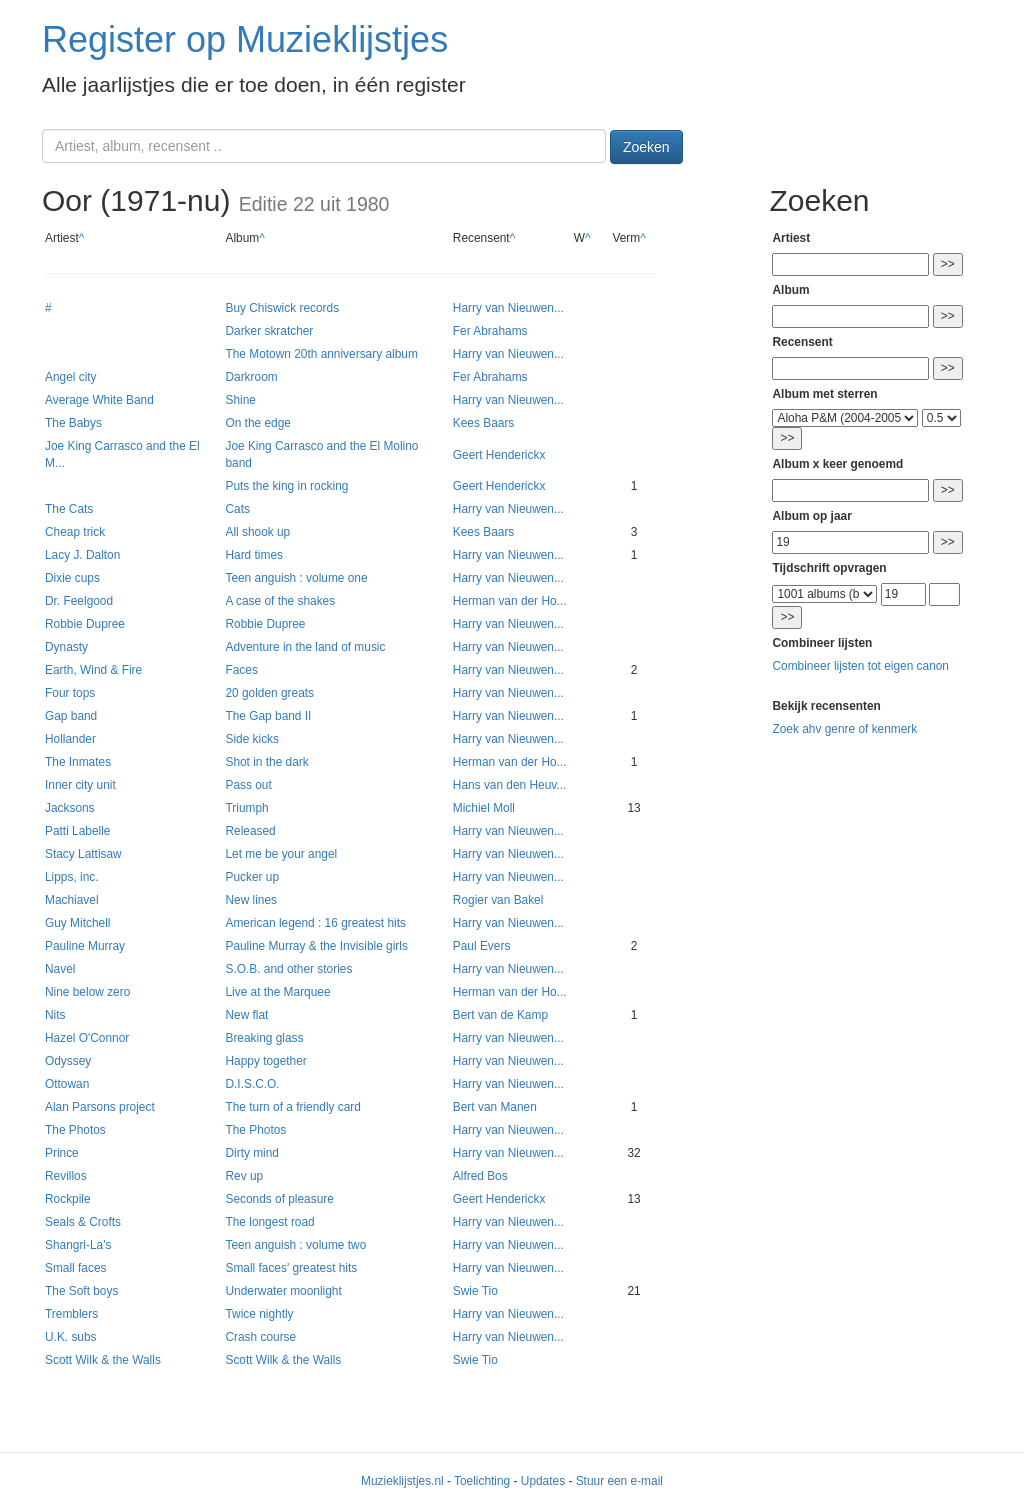 The height and width of the screenshot is (1500, 1024). What do you see at coordinates (67, 1084) in the screenshot?
I see `Ottowan` at bounding box center [67, 1084].